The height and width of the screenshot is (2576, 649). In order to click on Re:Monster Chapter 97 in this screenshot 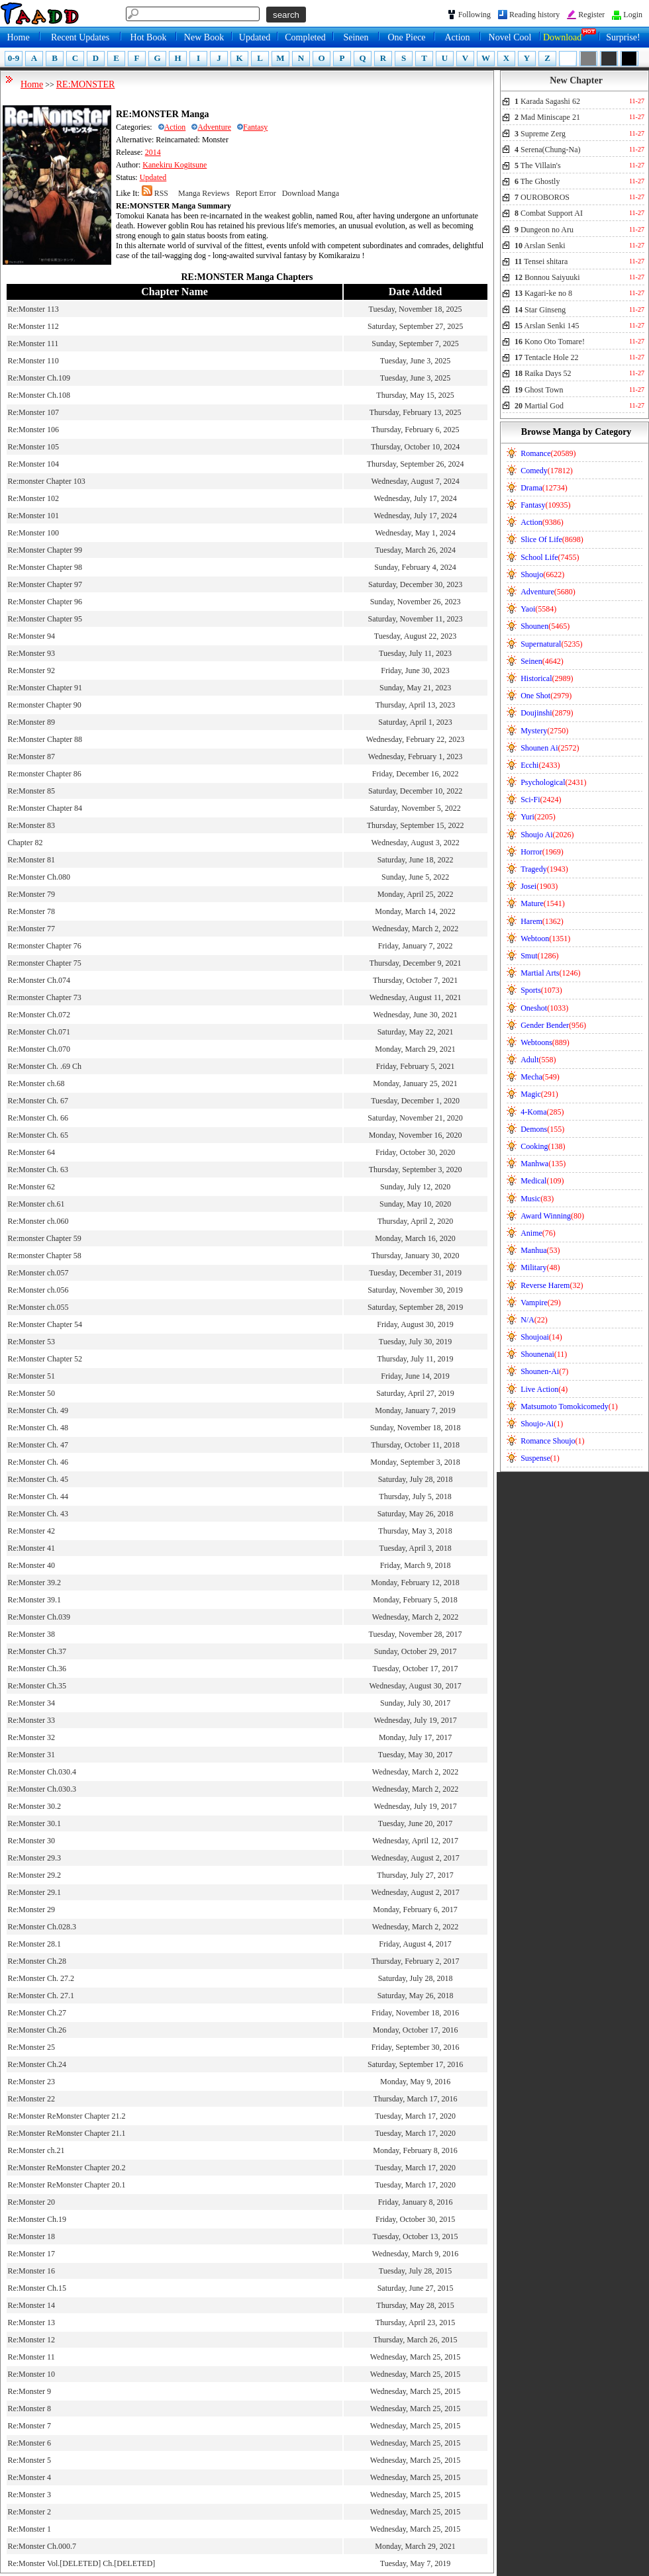, I will do `click(44, 584)`.